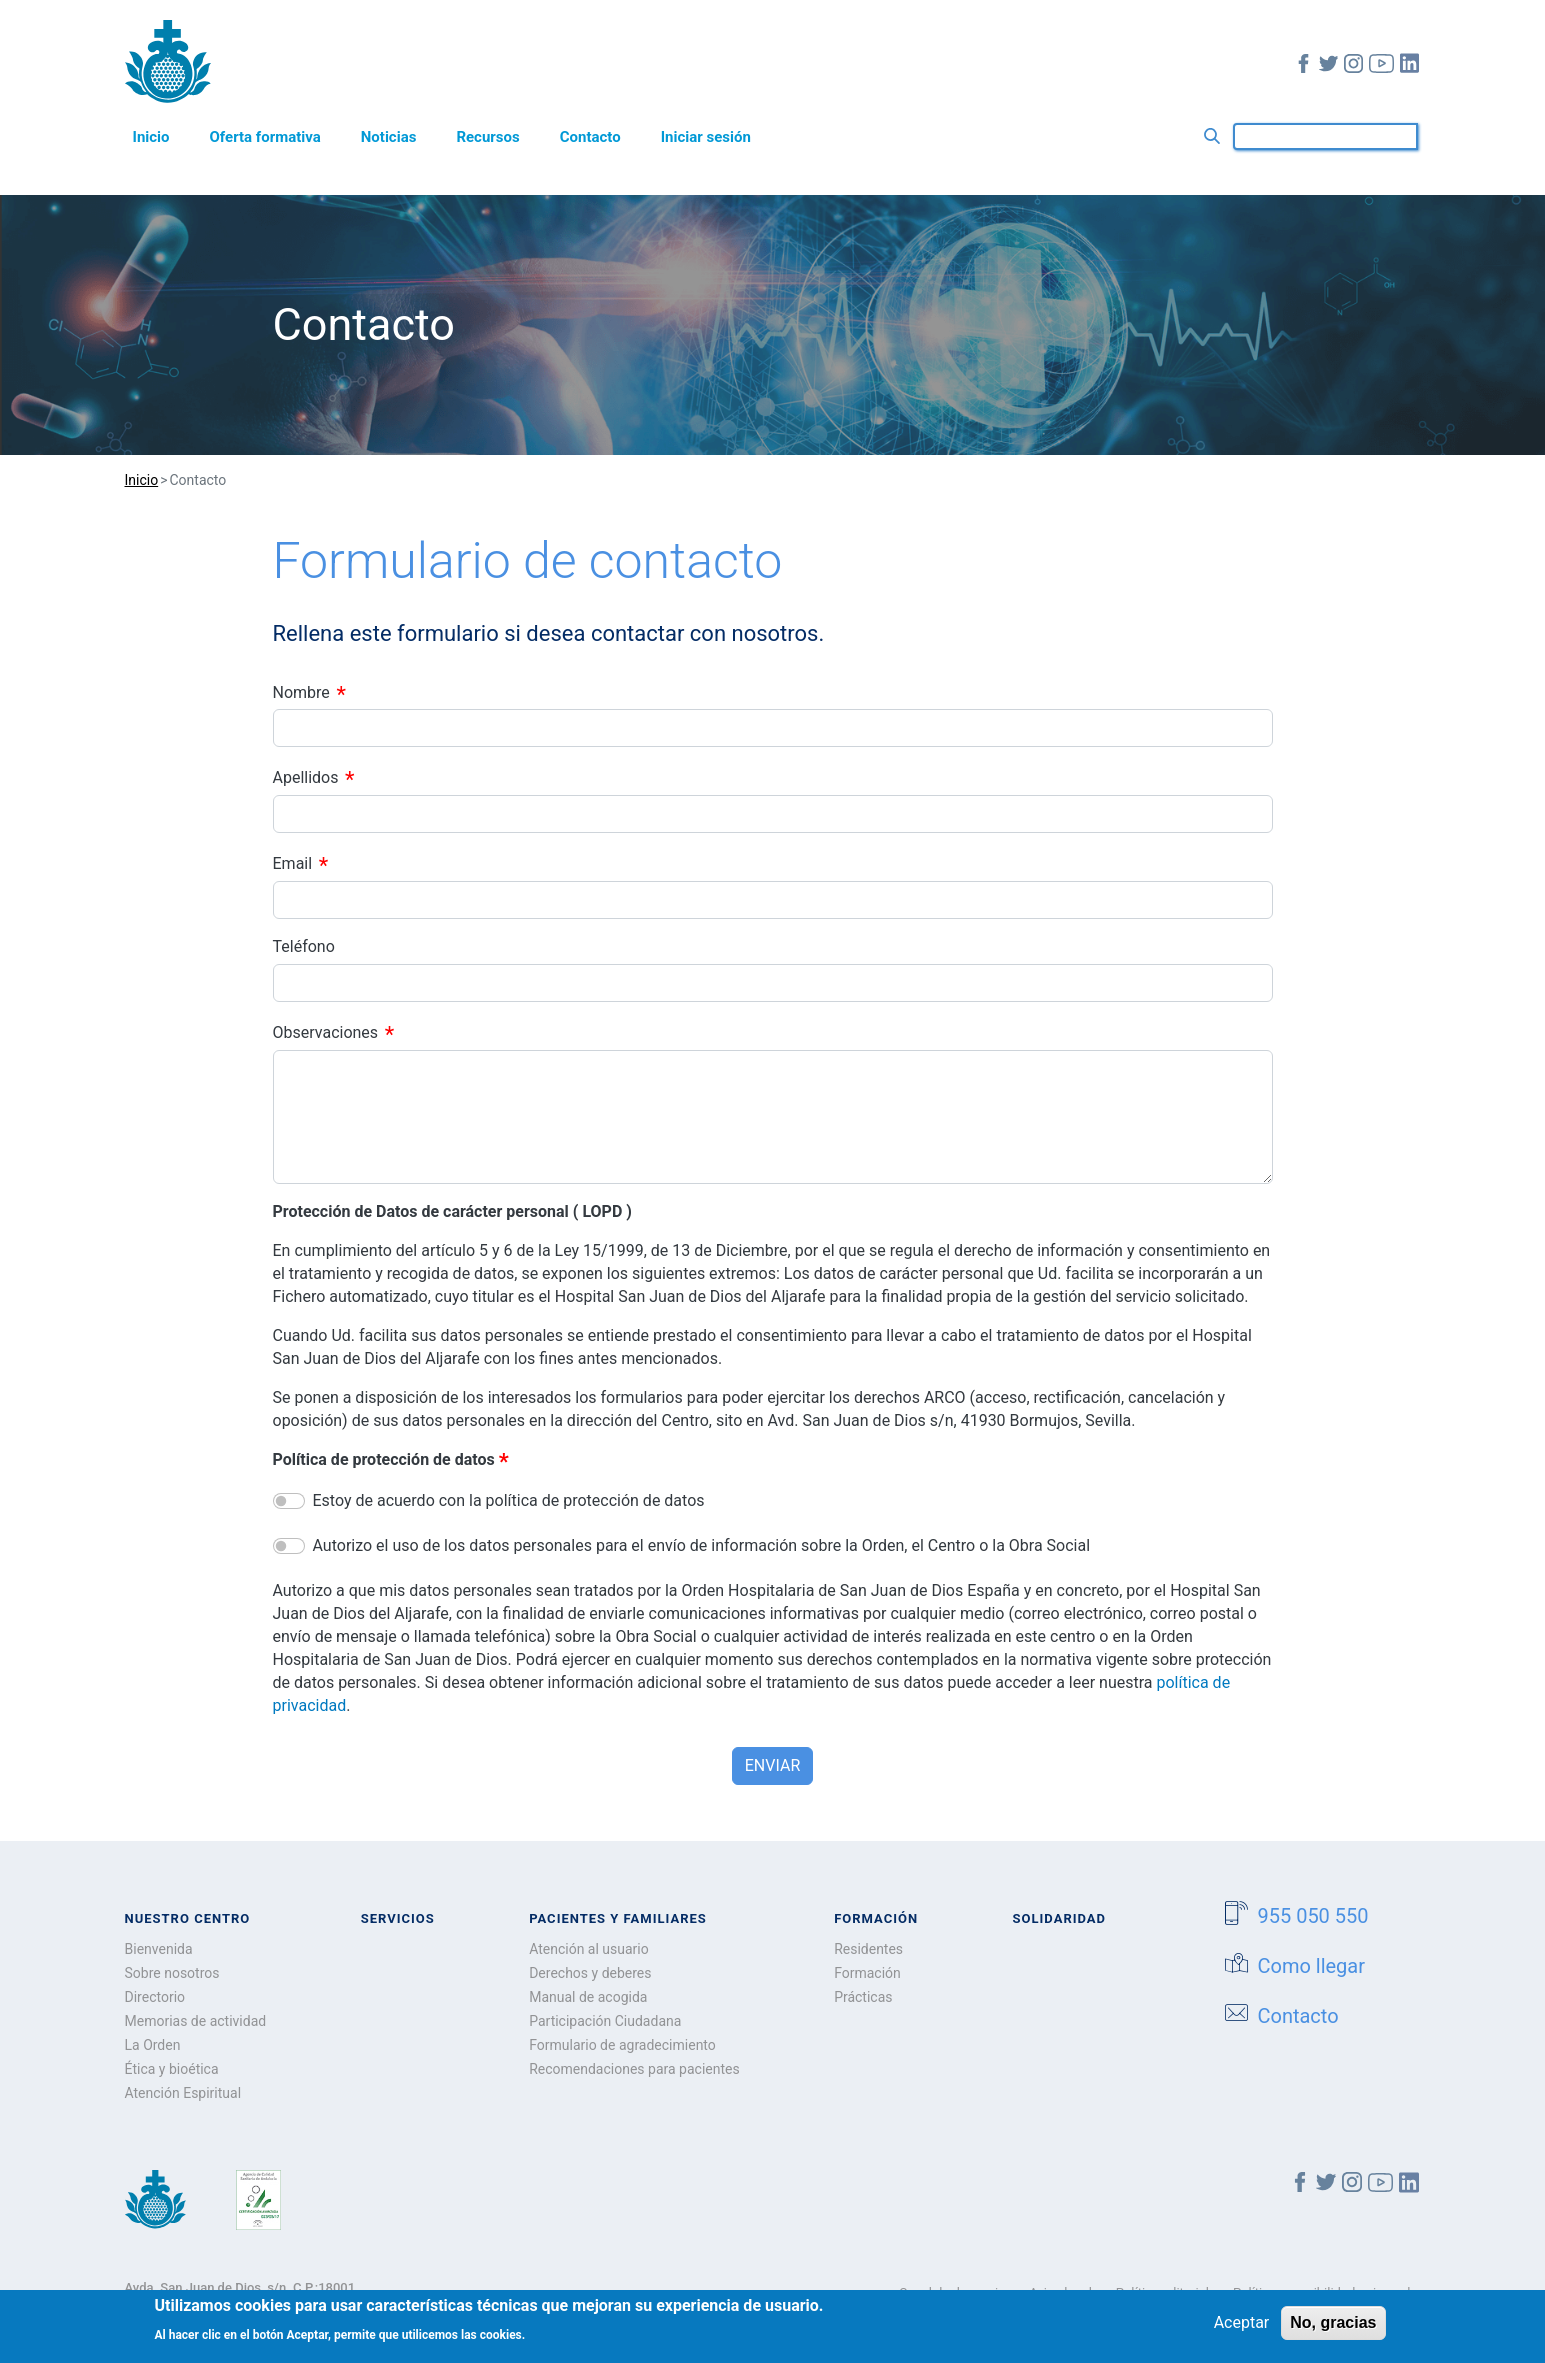 The height and width of the screenshot is (2363, 1545). Describe the element at coordinates (1295, 1964) in the screenshot. I see `Como llegar` at that location.